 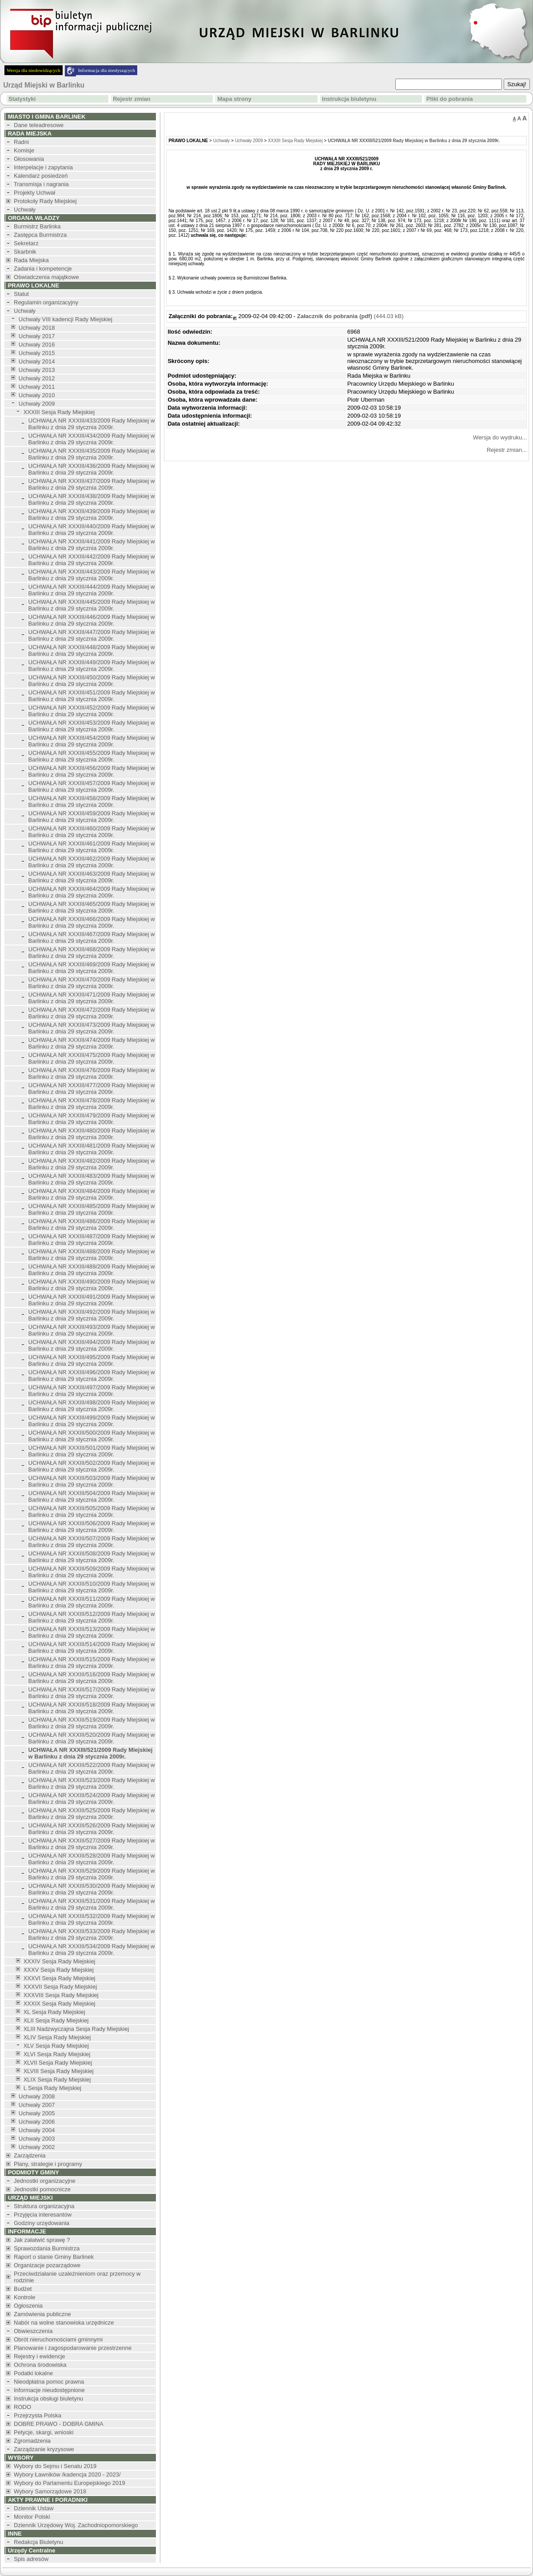 What do you see at coordinates (58, 2339) in the screenshot?
I see `Obrót nieruchomościami gminnymi` at bounding box center [58, 2339].